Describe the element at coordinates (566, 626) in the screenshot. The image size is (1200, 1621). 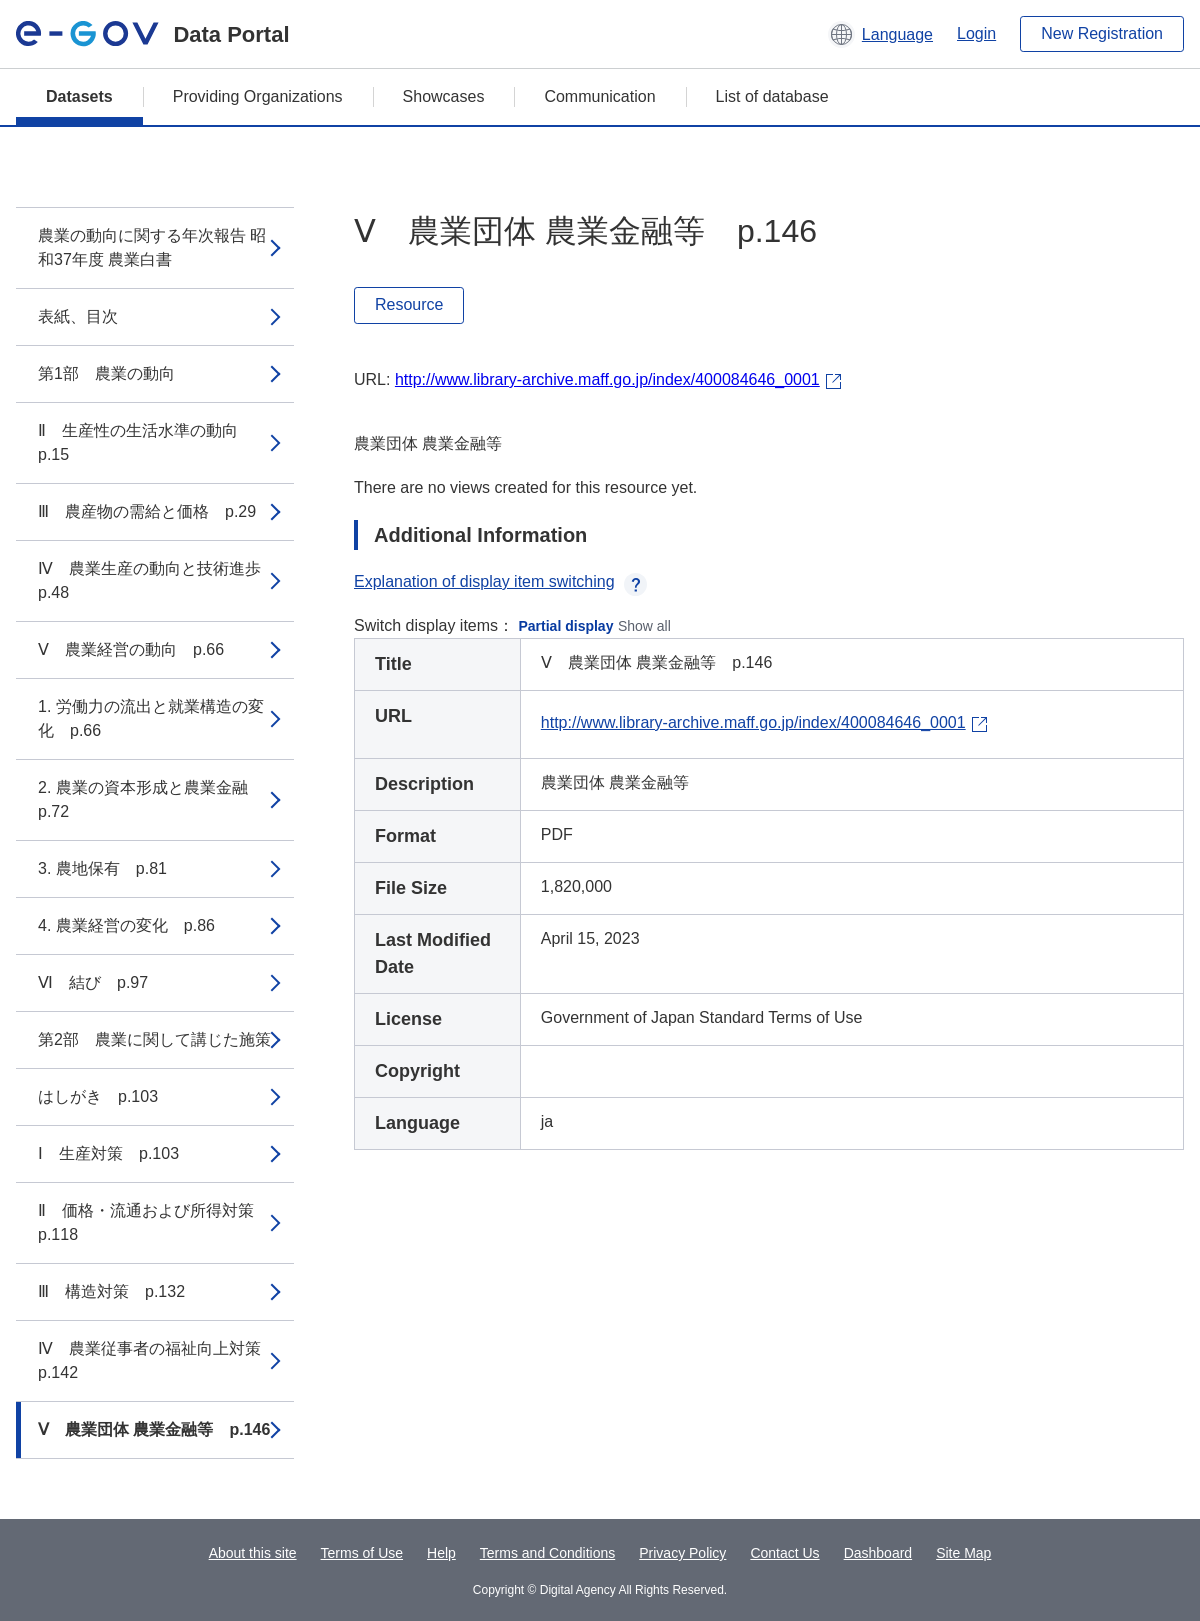
I see `Partial display` at that location.